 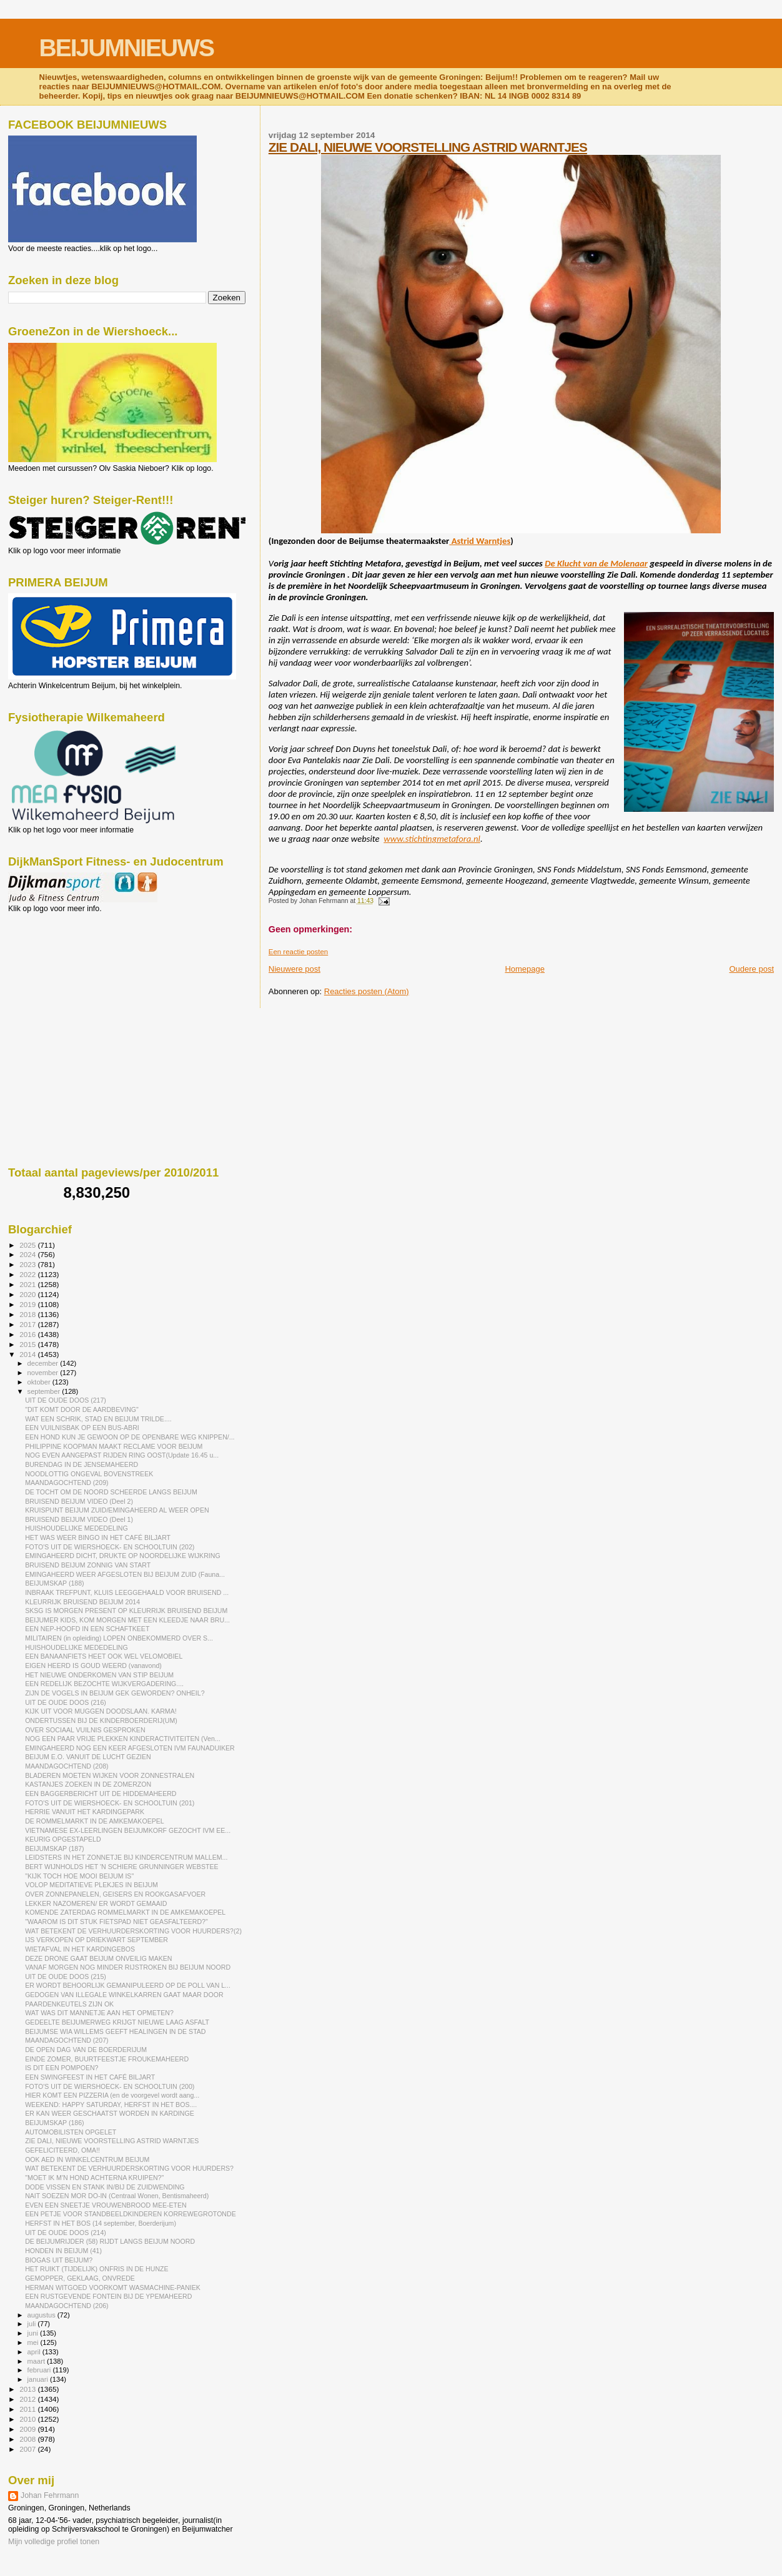 What do you see at coordinates (33, 2333) in the screenshot?
I see `juni` at bounding box center [33, 2333].